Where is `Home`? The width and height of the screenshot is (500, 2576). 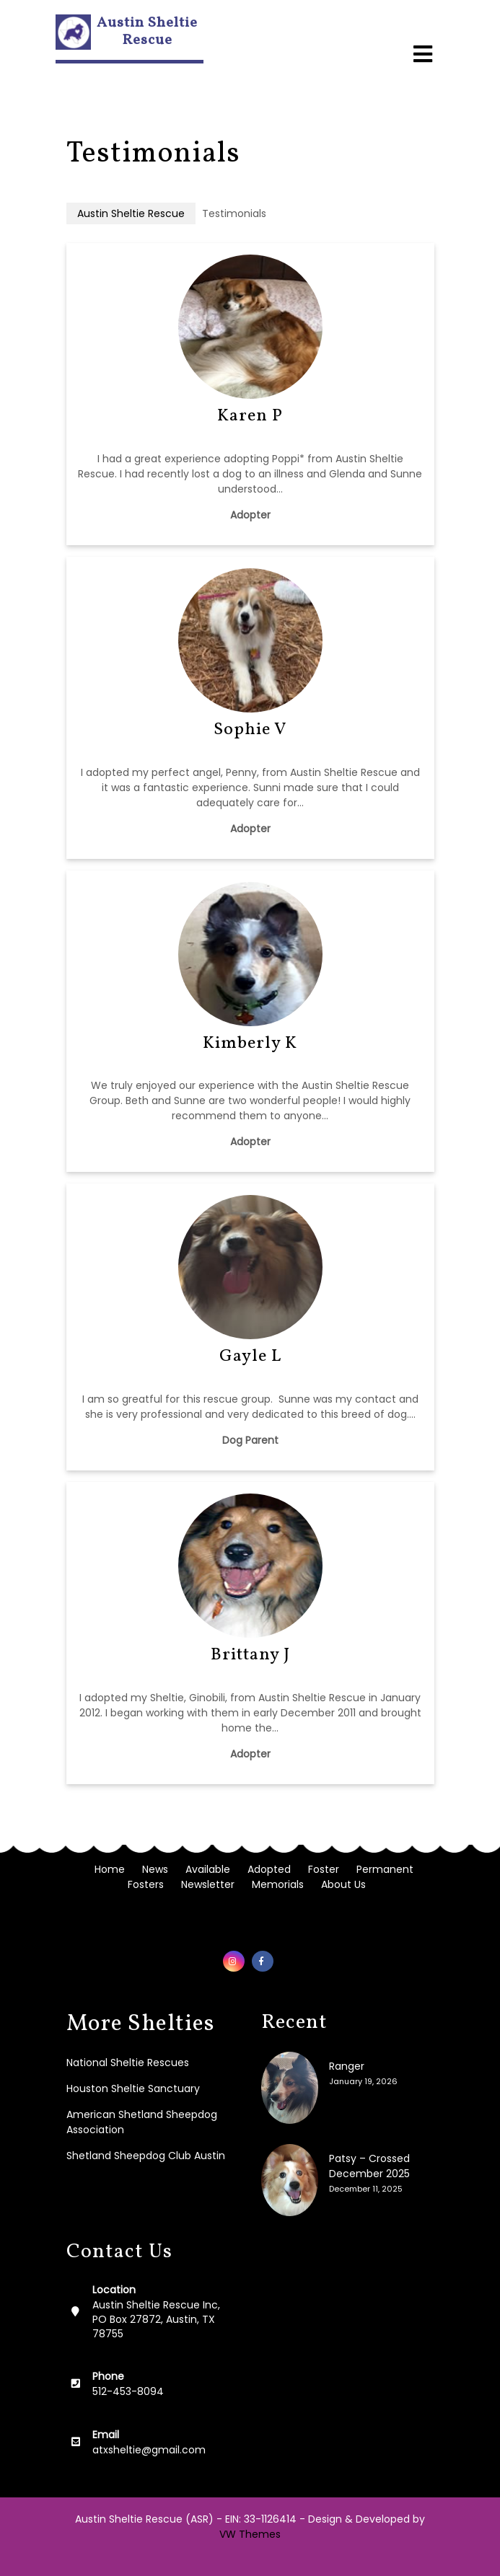 Home is located at coordinates (110, 1869).